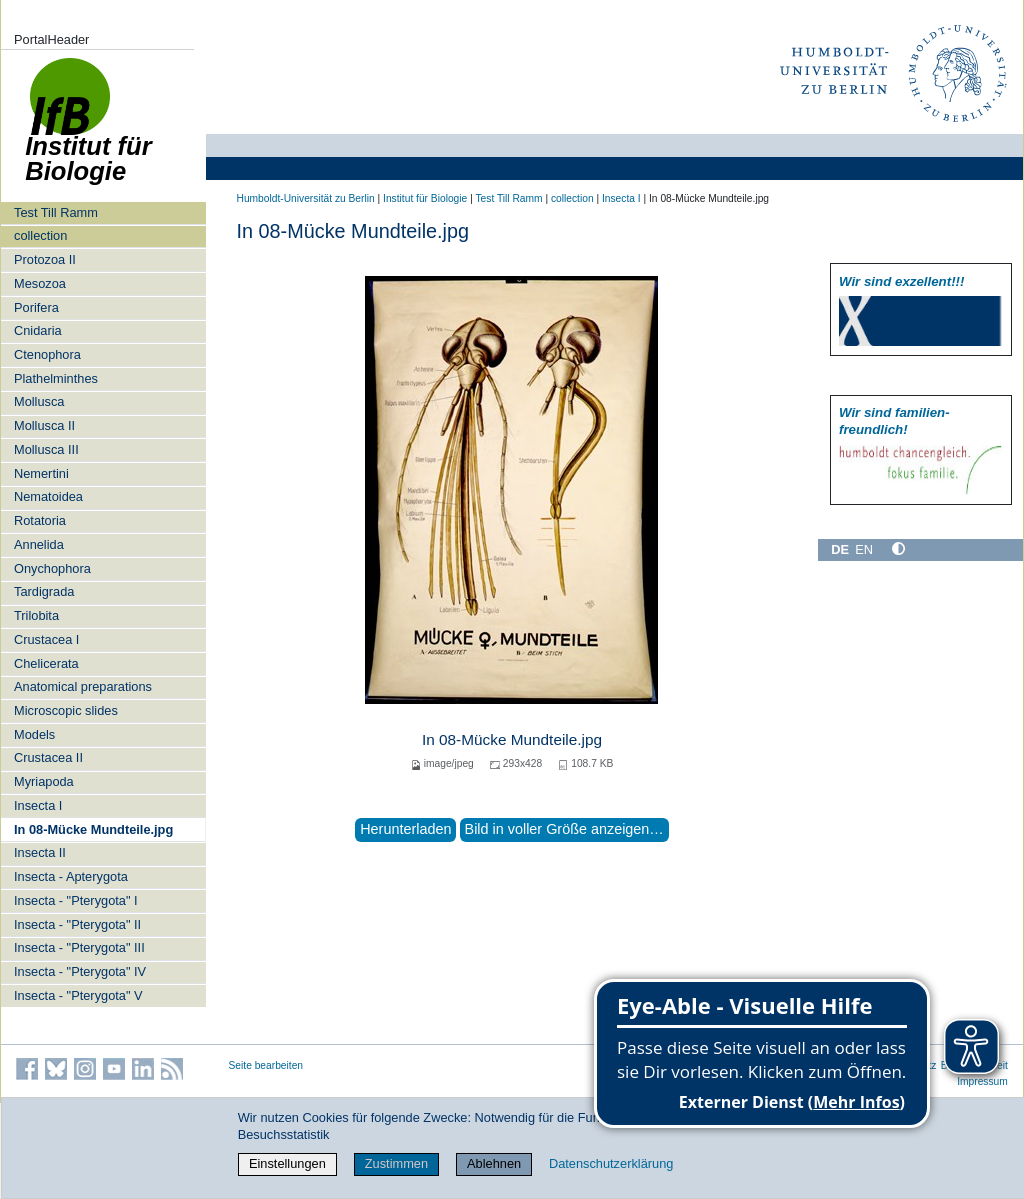 The image size is (1024, 1199). I want to click on Microscopic slides, so click(66, 710).